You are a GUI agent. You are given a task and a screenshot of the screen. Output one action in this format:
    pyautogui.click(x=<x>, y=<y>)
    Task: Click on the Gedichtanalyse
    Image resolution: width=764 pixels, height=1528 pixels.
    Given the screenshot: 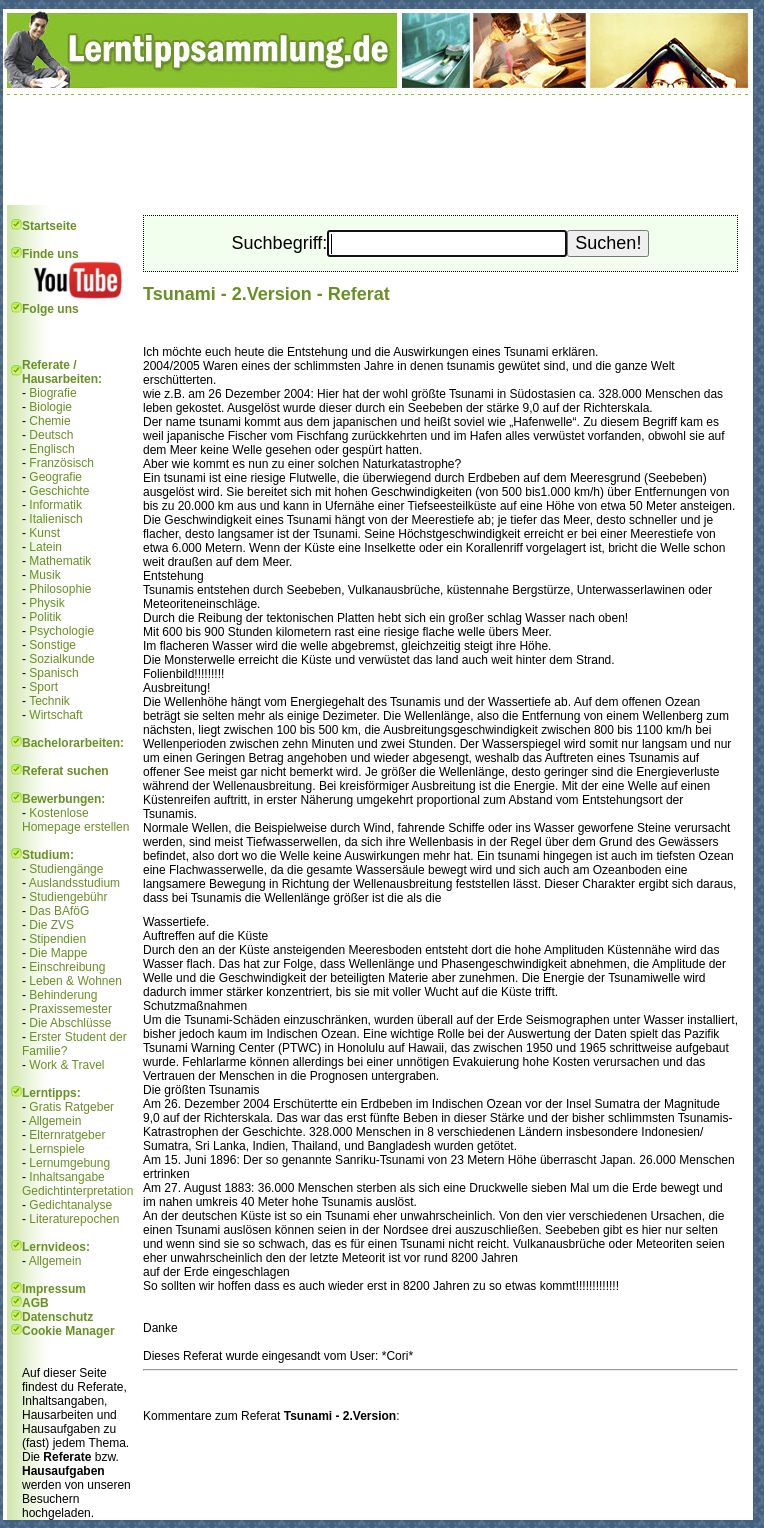 What is the action you would take?
    pyautogui.click(x=70, y=1205)
    